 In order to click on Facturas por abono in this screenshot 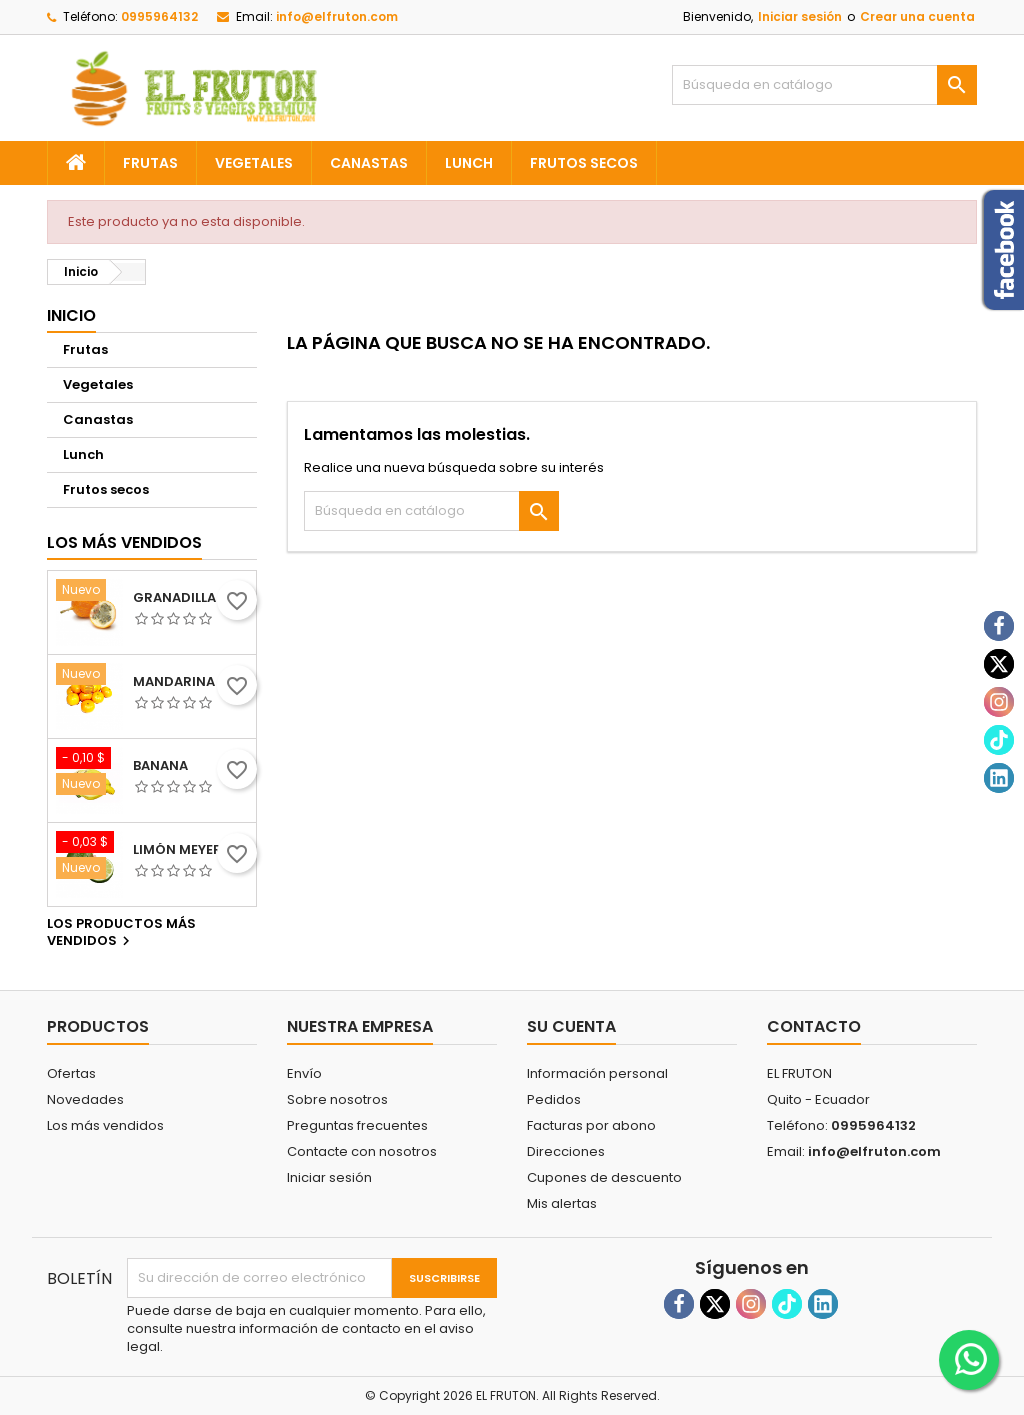, I will do `click(591, 1125)`.